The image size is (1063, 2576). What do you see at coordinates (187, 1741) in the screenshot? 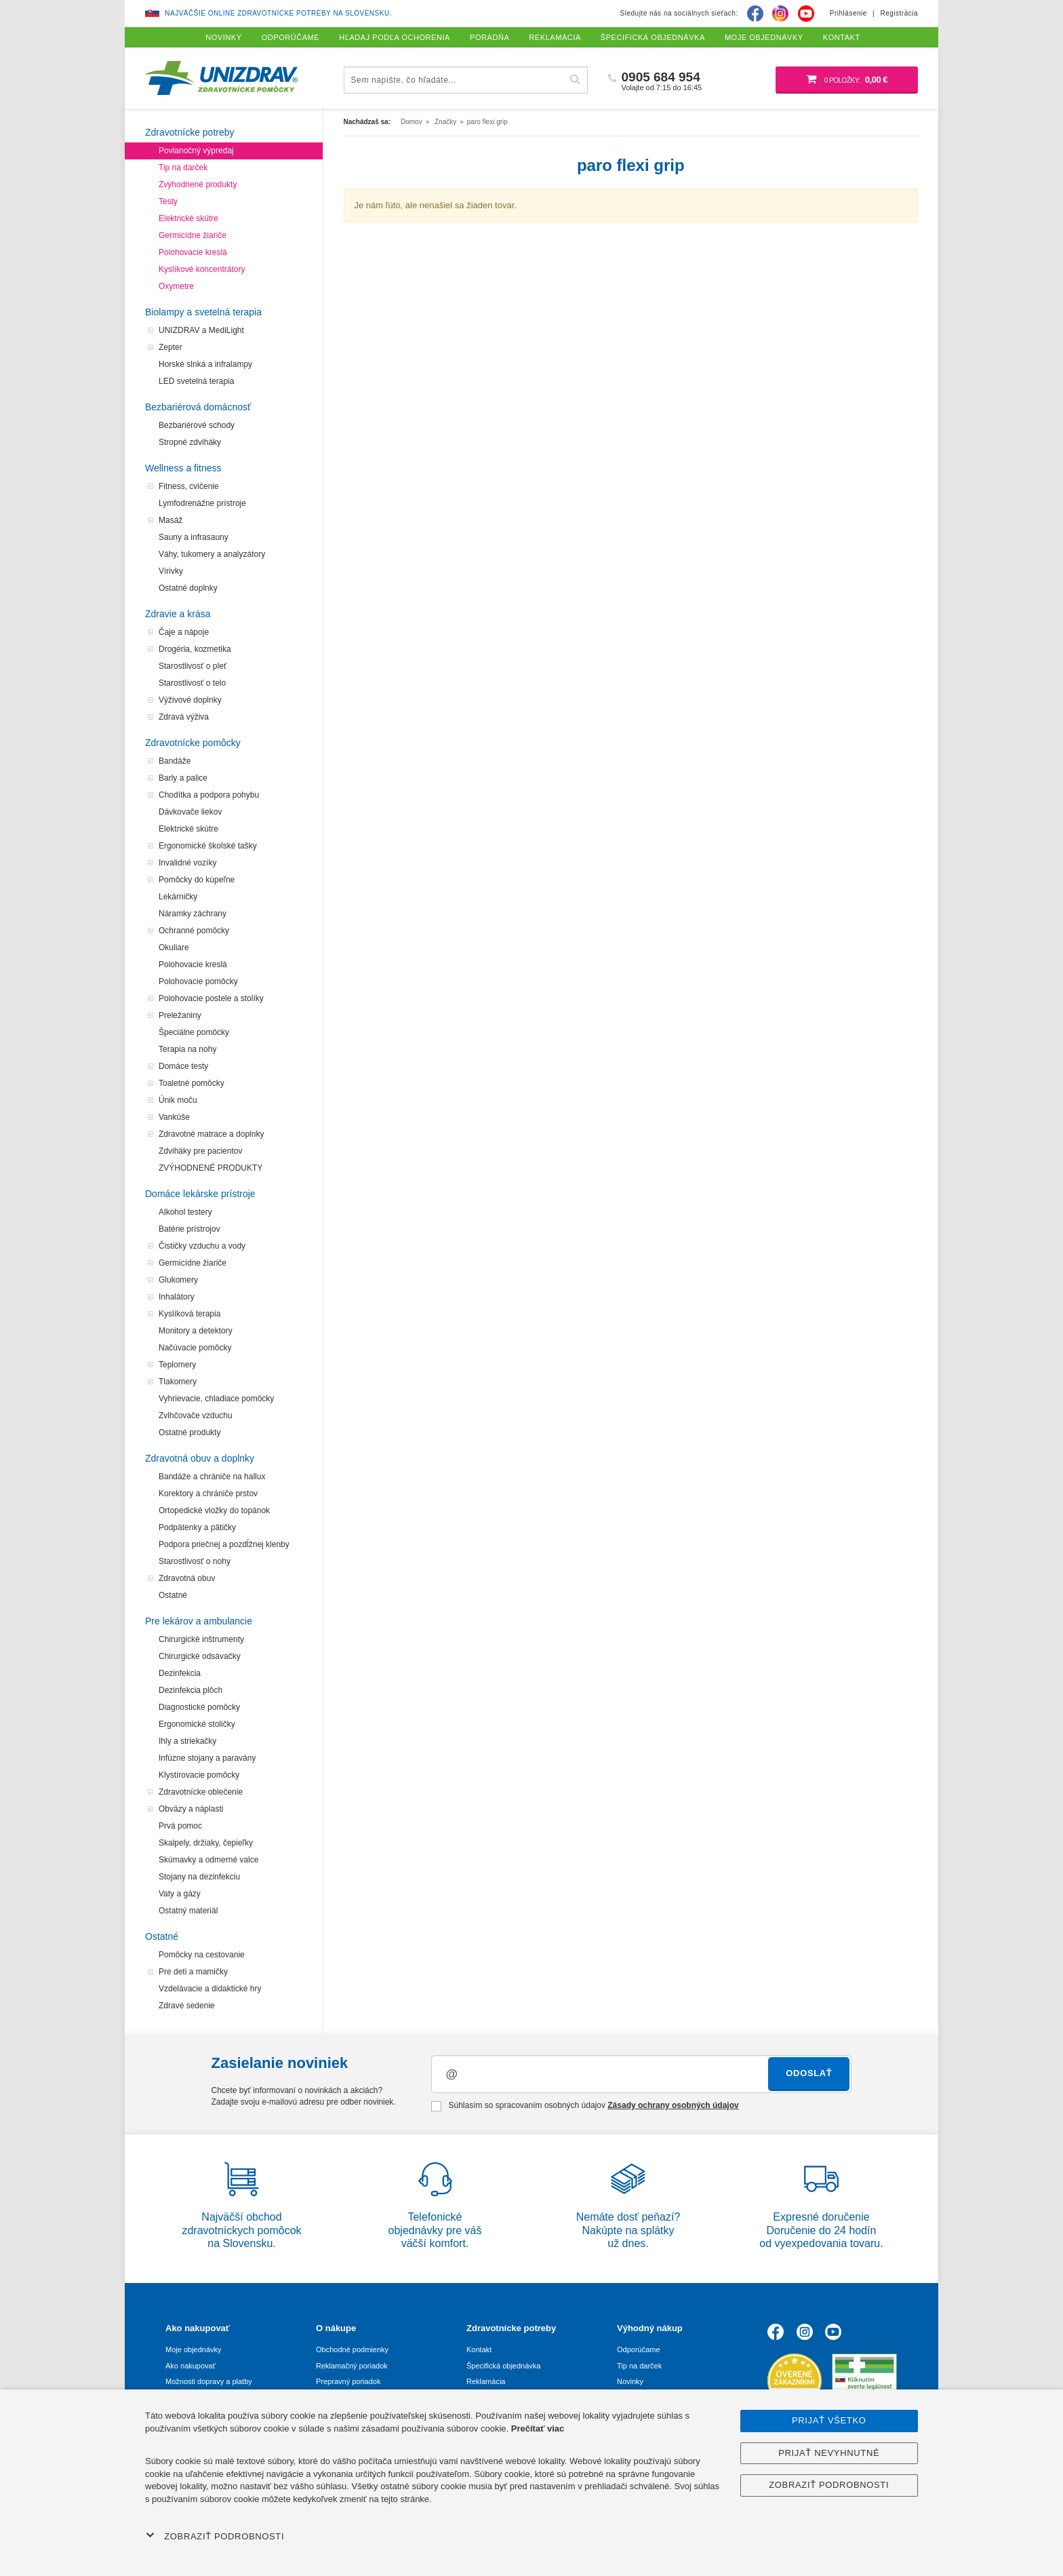
I see `Ihly a striekačky` at bounding box center [187, 1741].